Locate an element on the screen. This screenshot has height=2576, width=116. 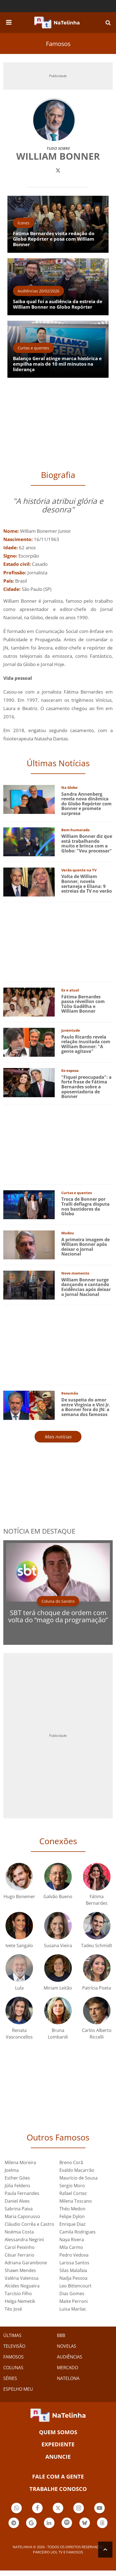
Cláudio Corrêa e Castro is located at coordinates (29, 2224).